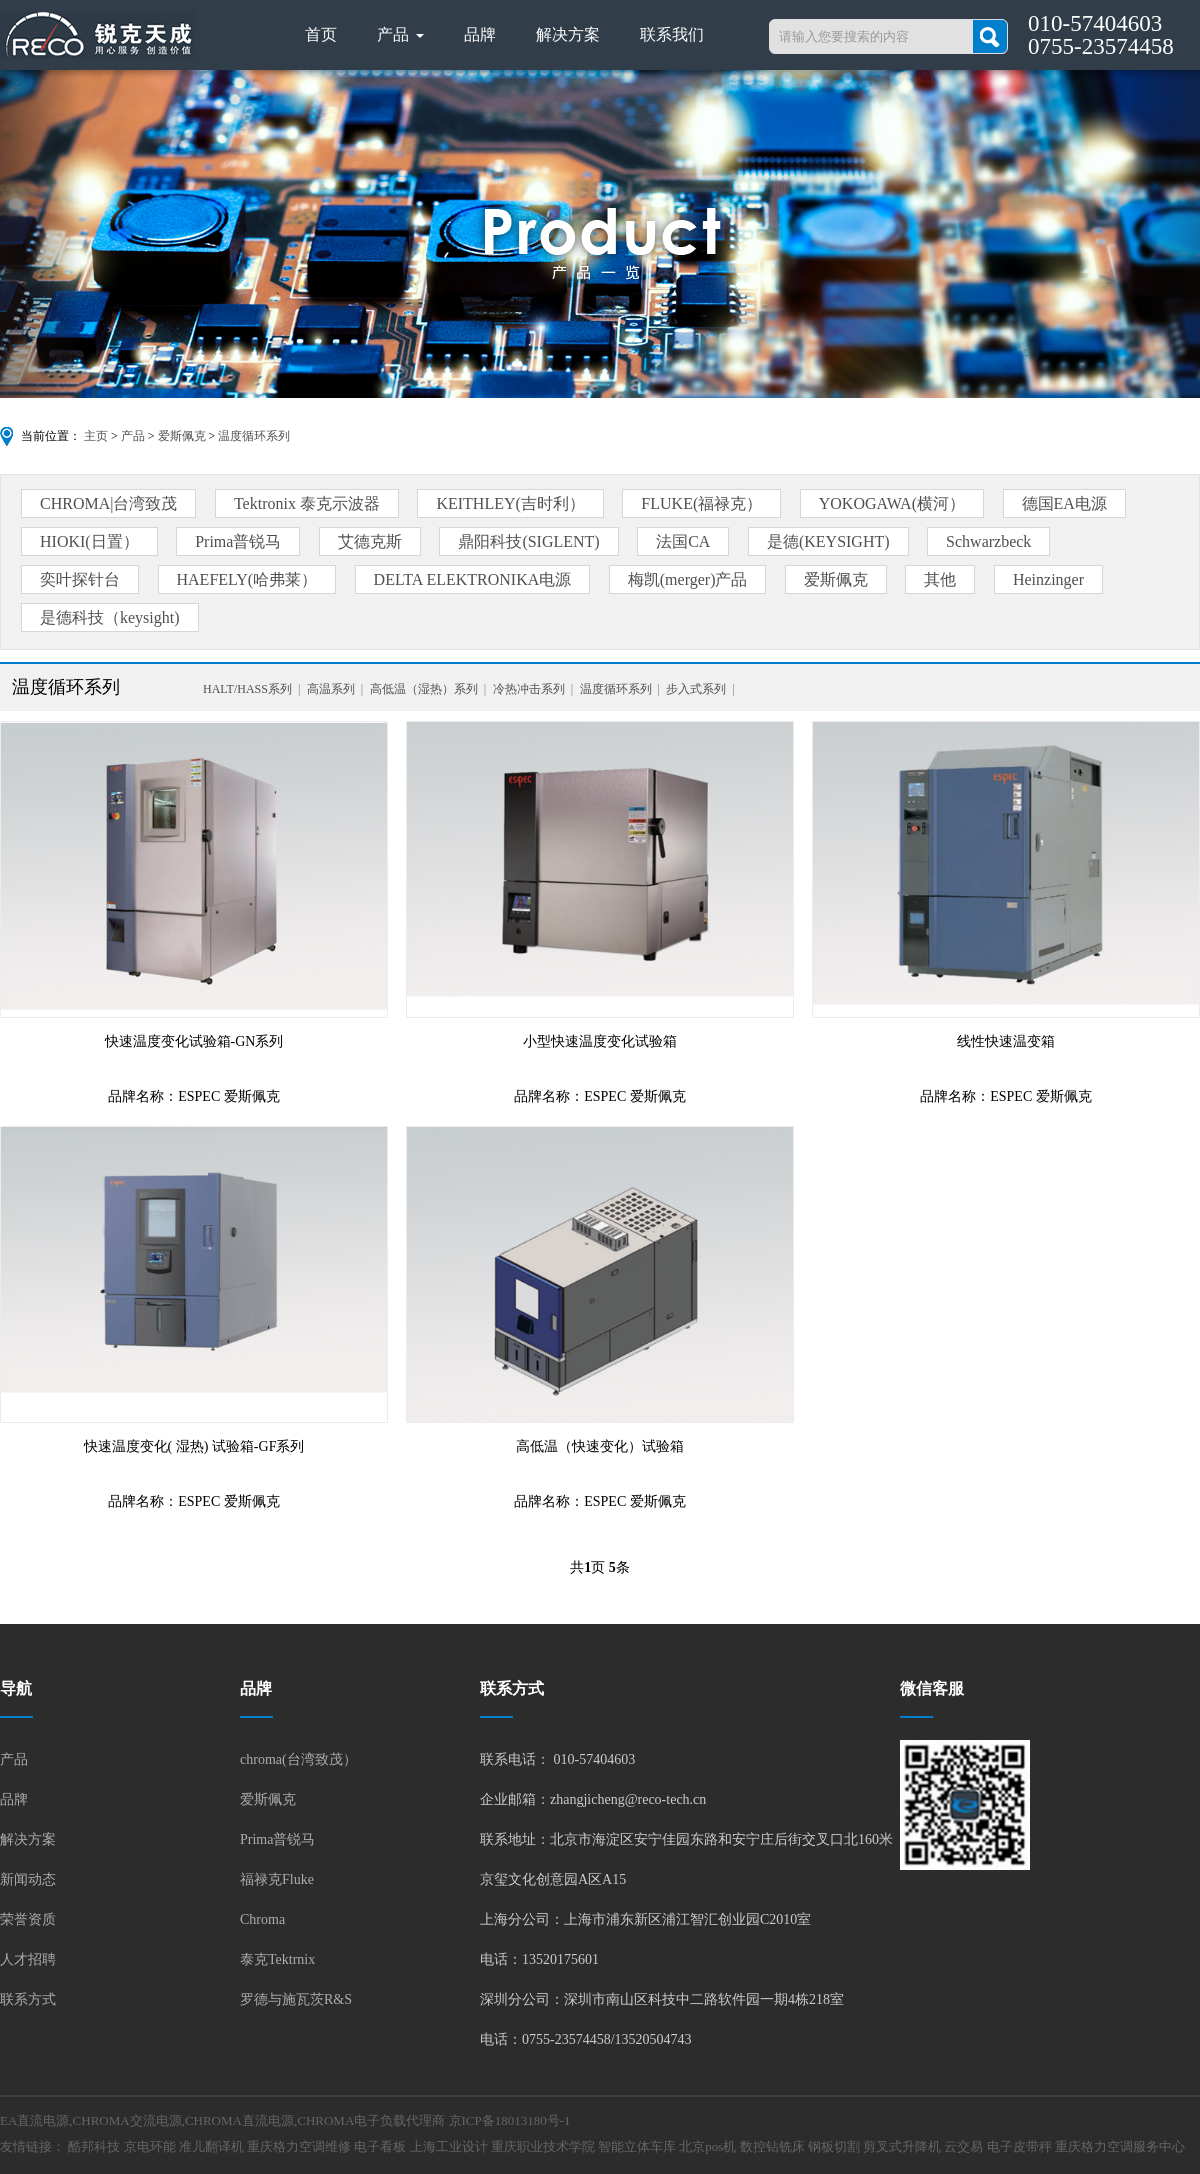  Describe the element at coordinates (211, 2146) in the screenshot. I see `准儿翻译机` at that location.